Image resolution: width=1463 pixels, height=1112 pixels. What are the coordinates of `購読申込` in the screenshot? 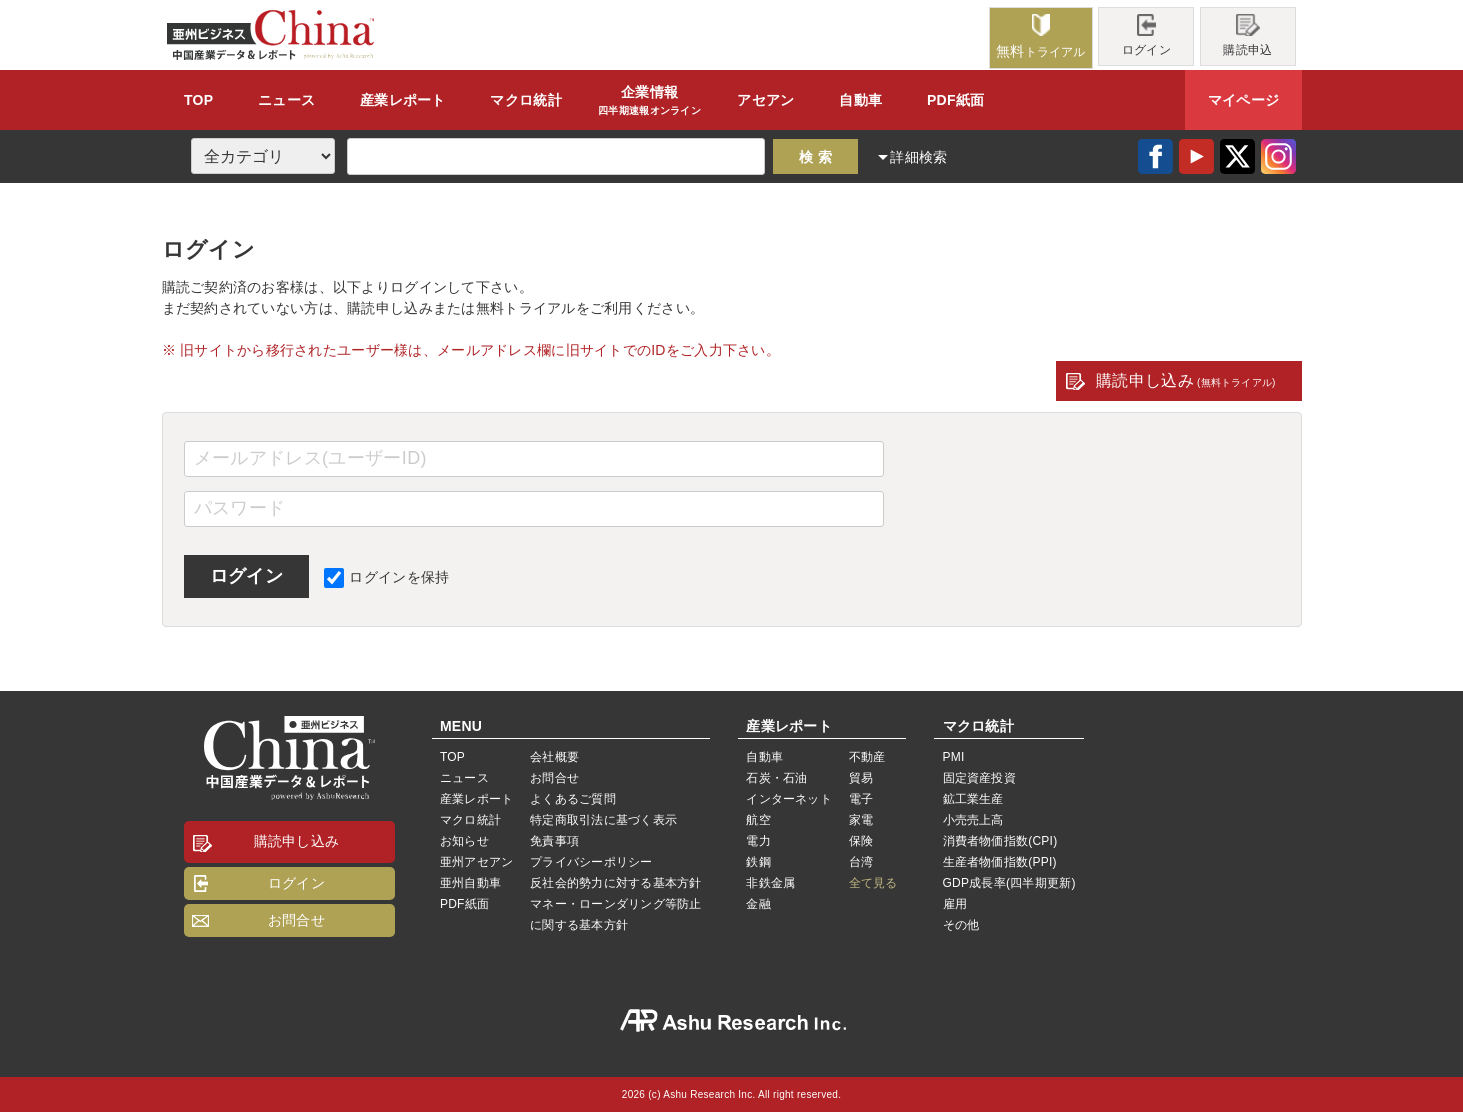 It's located at (1247, 35).